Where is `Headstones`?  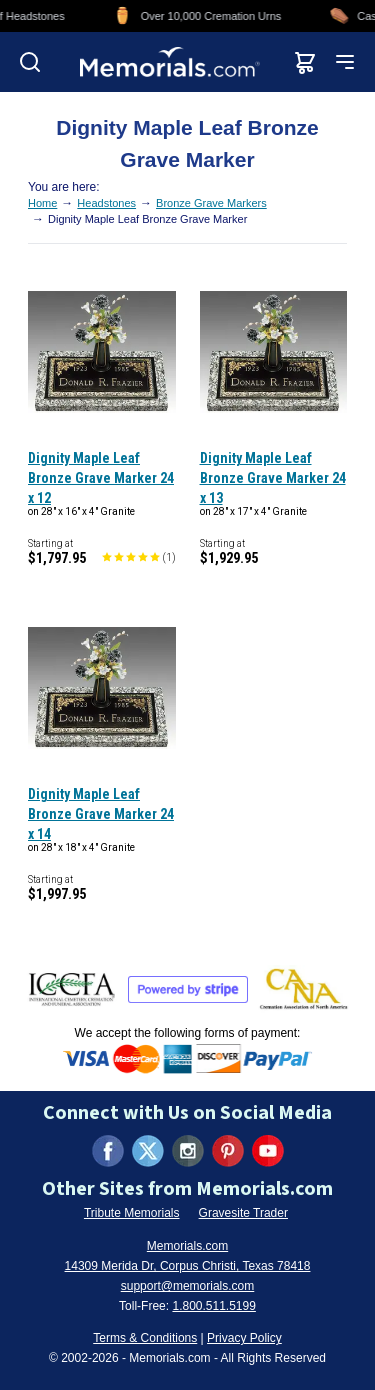 Headstones is located at coordinates (106, 203).